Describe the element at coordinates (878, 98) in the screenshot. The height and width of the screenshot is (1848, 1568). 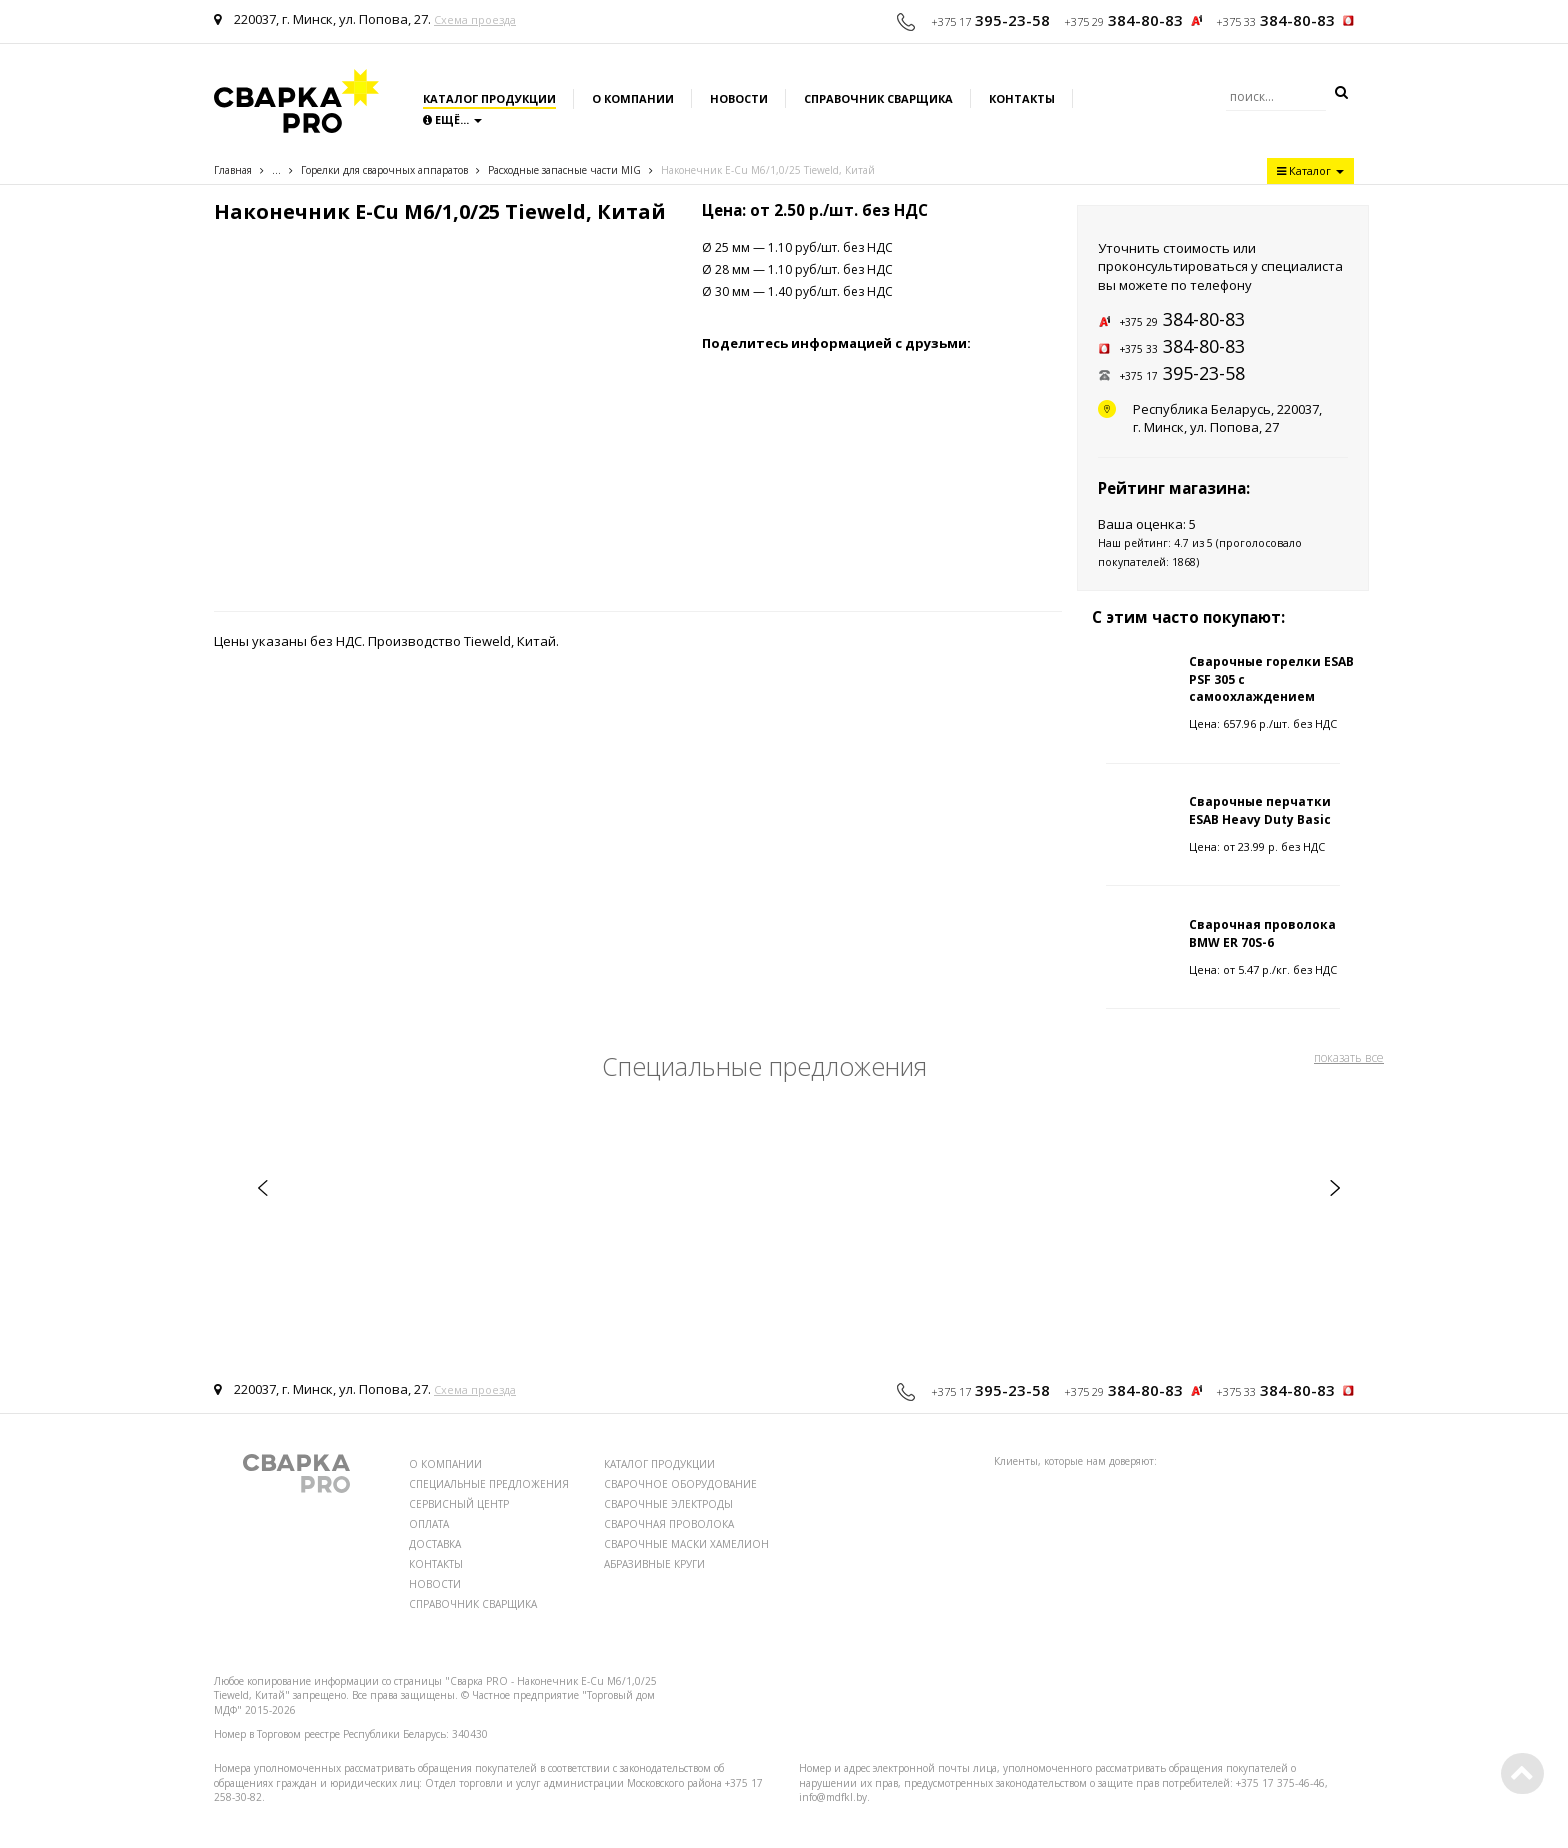
I see `Справочник сварщика` at that location.